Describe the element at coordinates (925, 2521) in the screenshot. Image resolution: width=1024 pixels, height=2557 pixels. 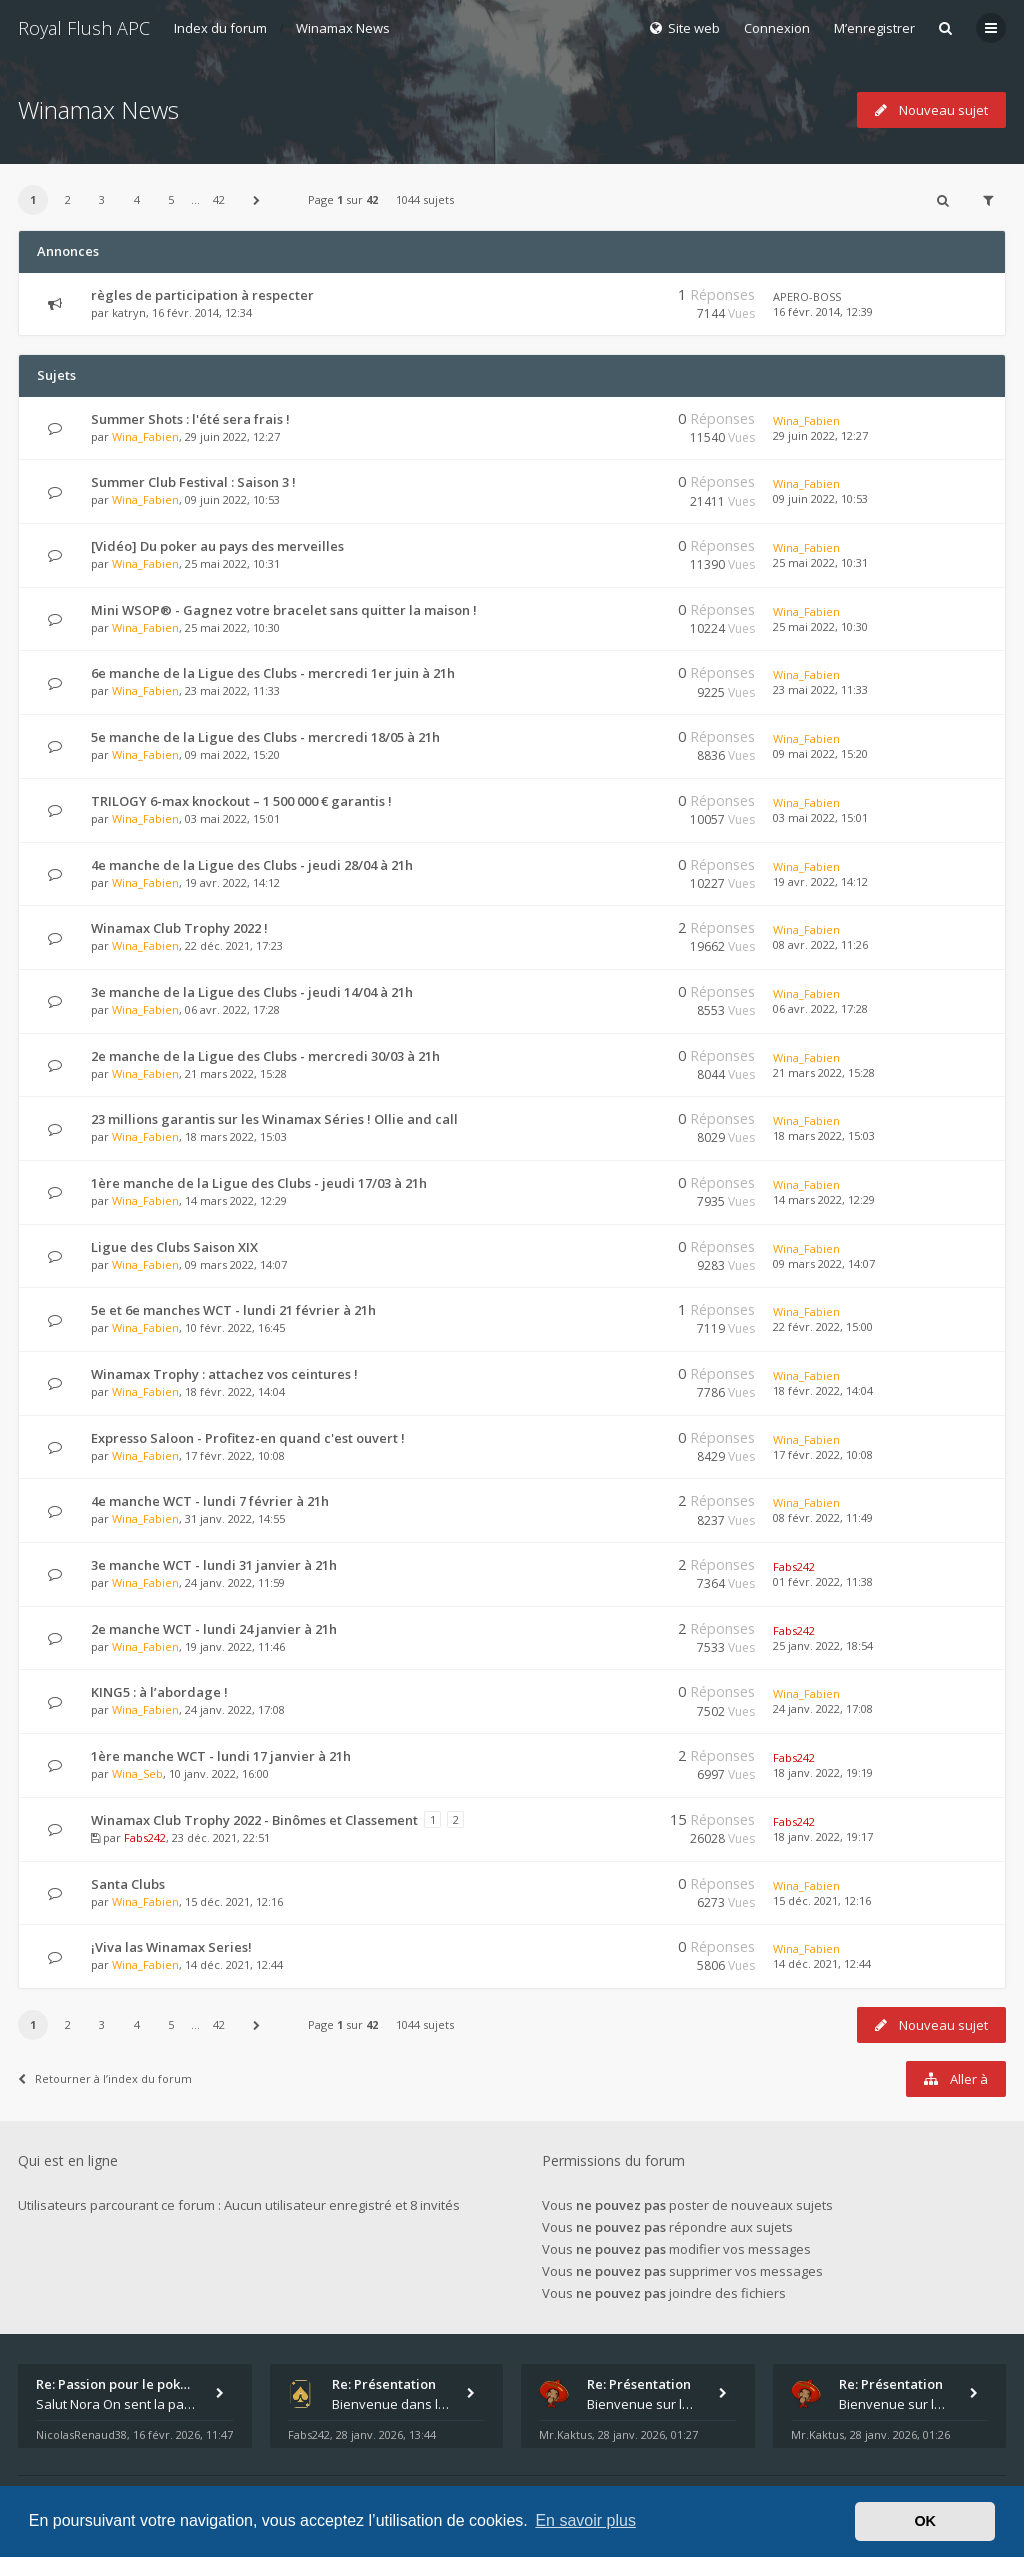
I see `OK [button]` at that location.